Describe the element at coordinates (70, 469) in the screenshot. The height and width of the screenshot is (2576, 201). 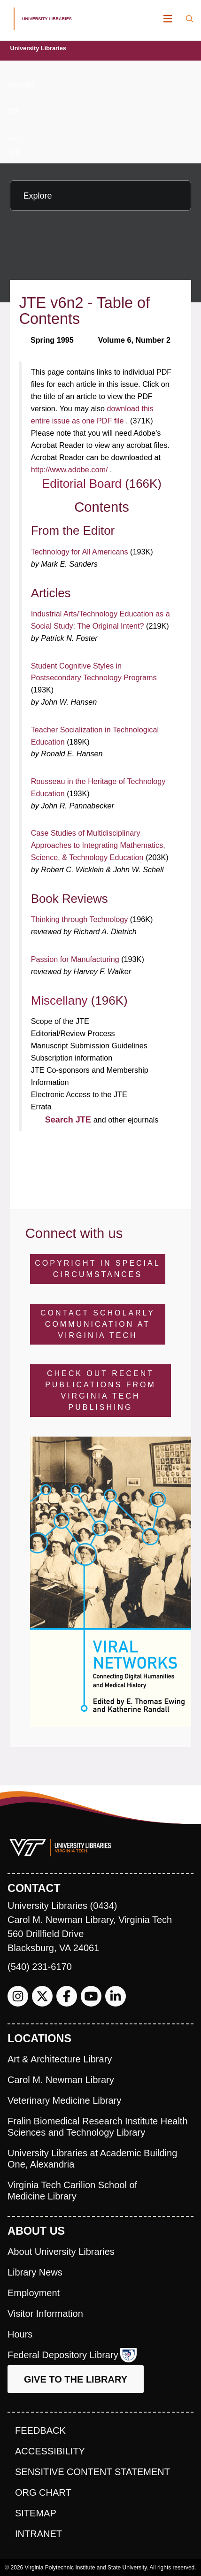
I see `http://www.adobe.com/` at that location.